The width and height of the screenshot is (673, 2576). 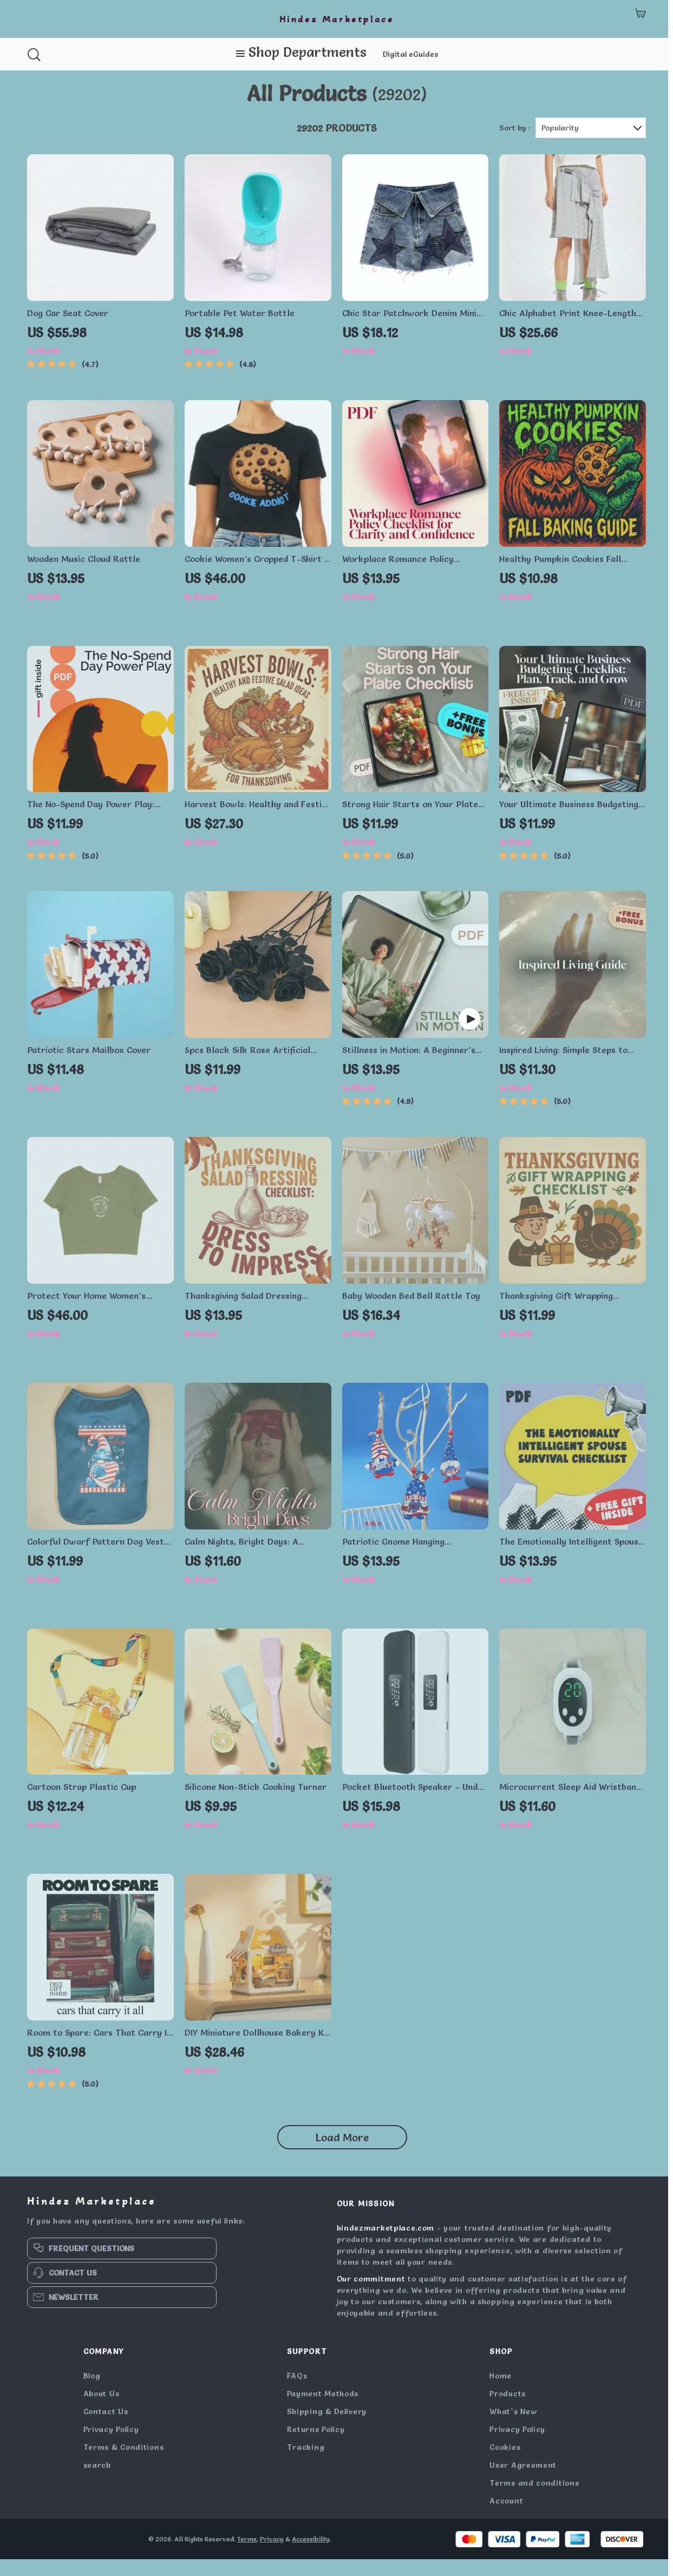 What do you see at coordinates (504, 2464) in the screenshot?
I see `Cookies` at bounding box center [504, 2464].